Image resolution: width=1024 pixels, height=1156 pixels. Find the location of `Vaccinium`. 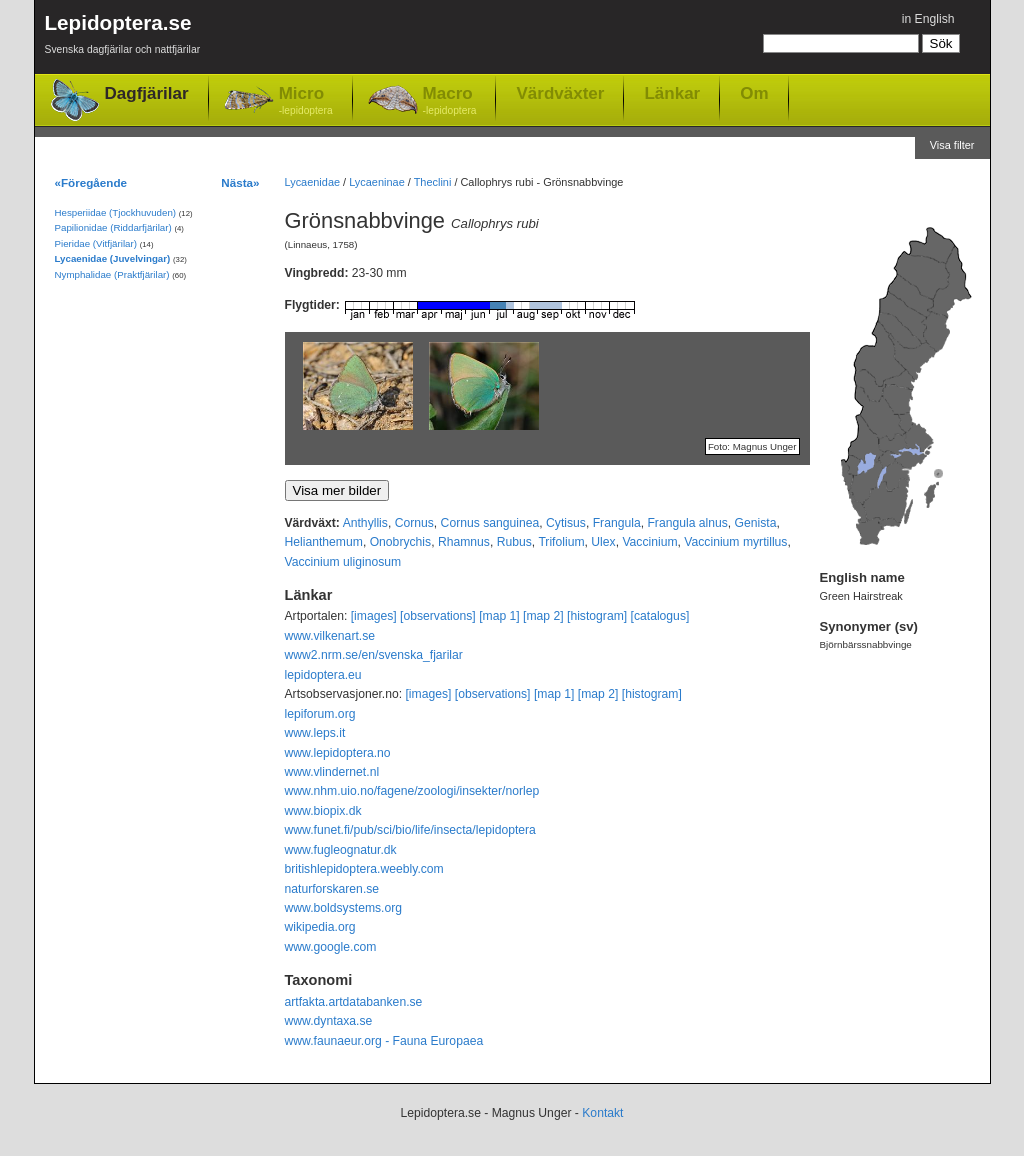

Vaccinium is located at coordinates (649, 542).